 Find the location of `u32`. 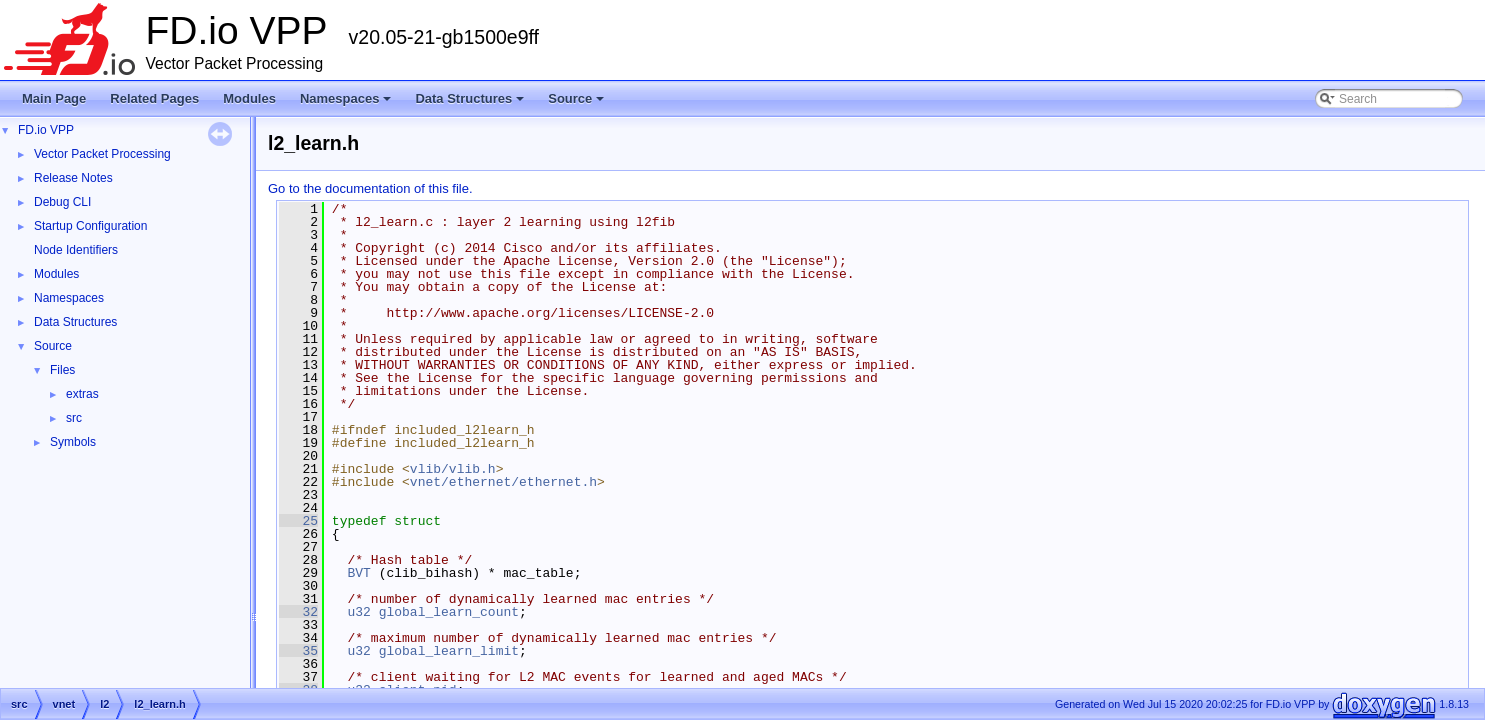

u32 is located at coordinates (358, 612).